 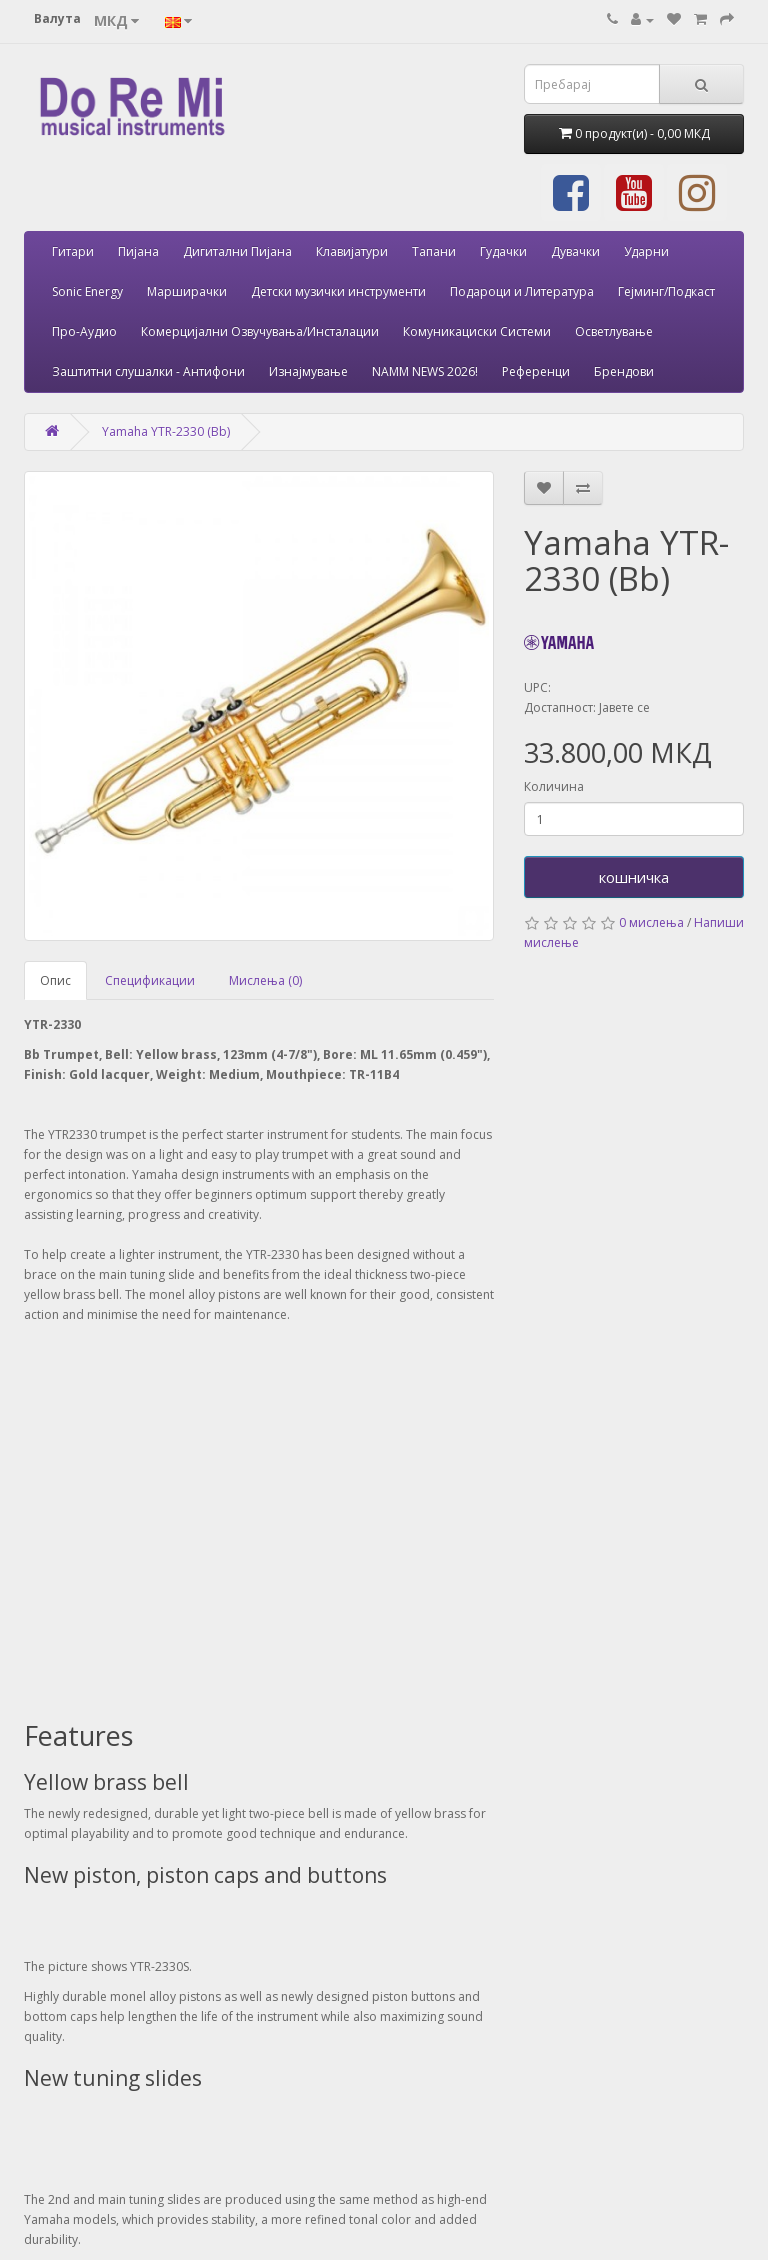 What do you see at coordinates (503, 251) in the screenshot?
I see `Гудачки` at bounding box center [503, 251].